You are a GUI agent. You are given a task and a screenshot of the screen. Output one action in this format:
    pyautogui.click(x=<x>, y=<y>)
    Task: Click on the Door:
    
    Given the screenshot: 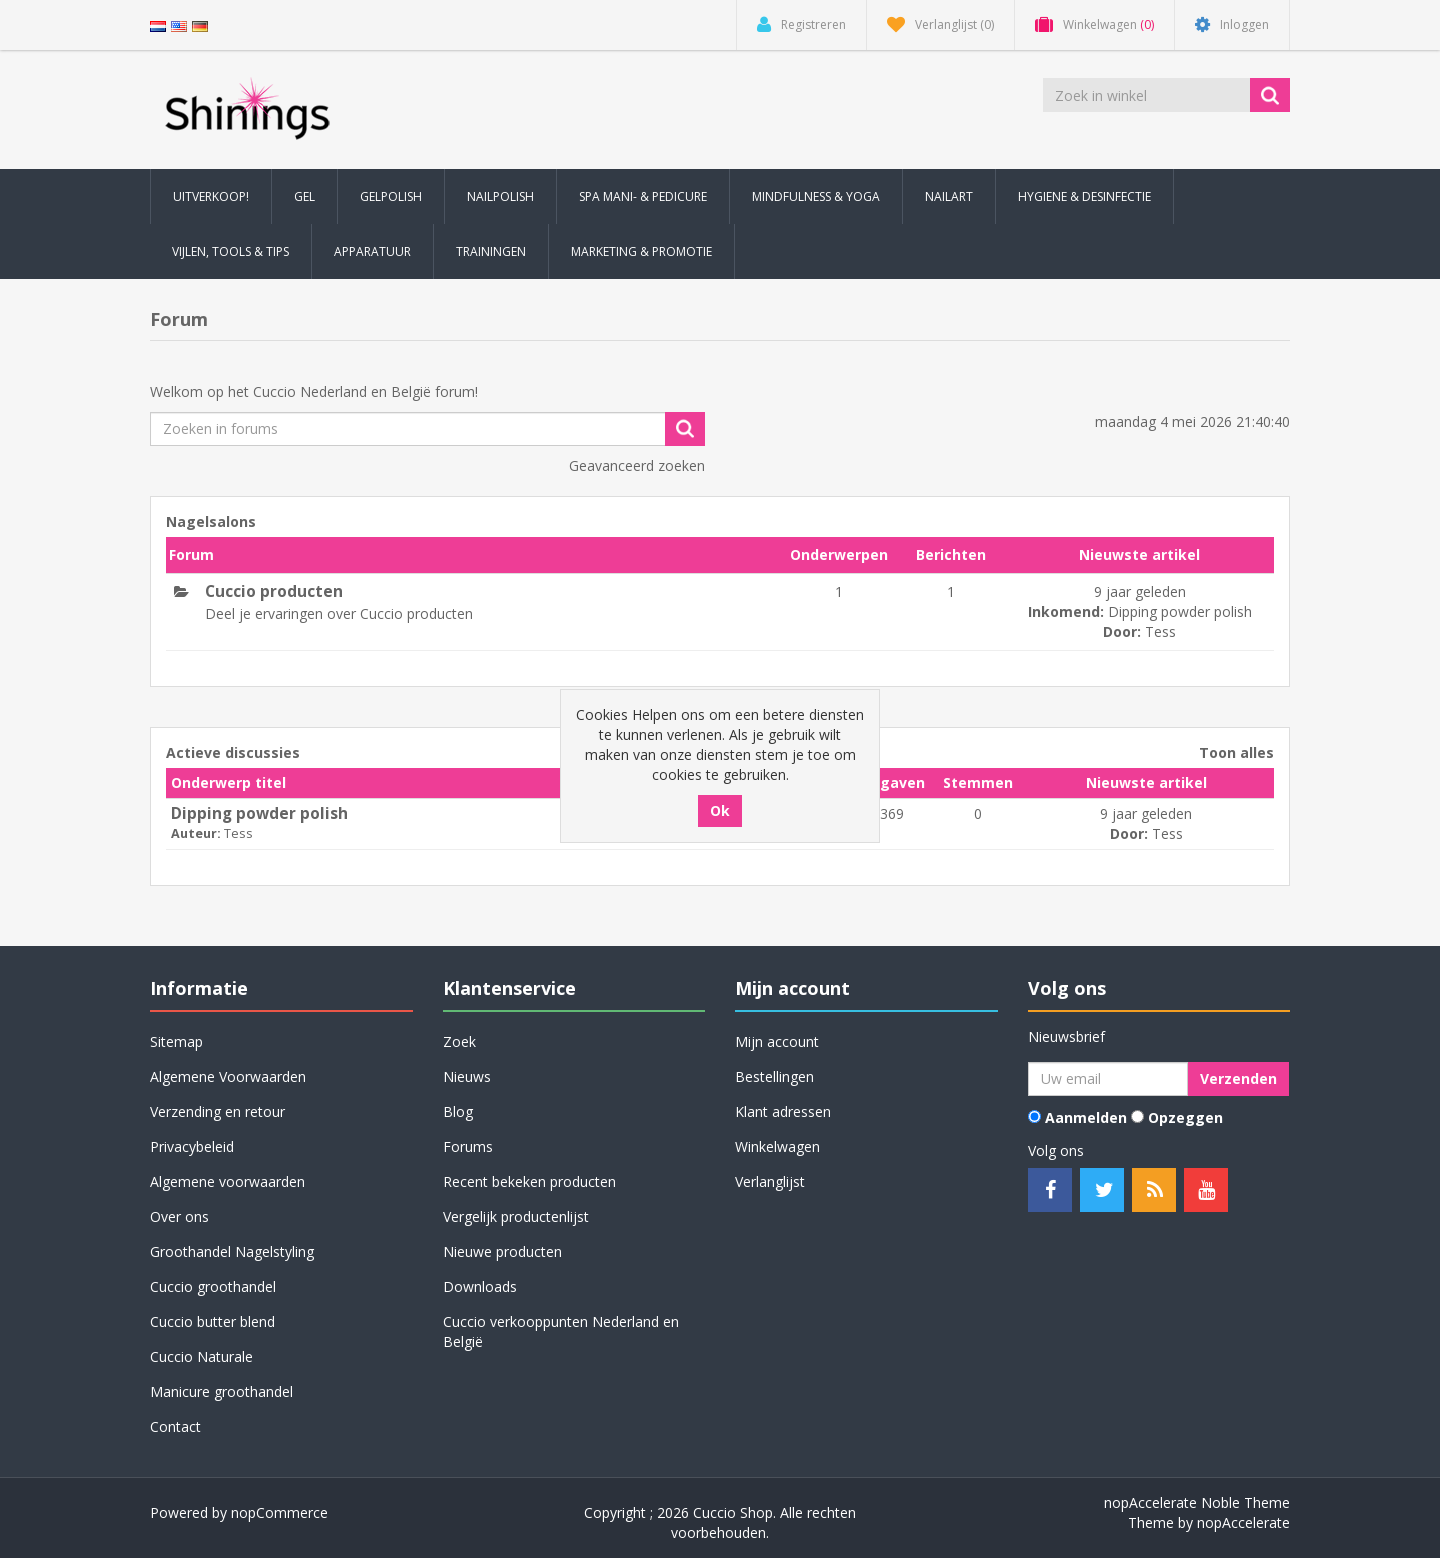 What is the action you would take?
    pyautogui.click(x=1122, y=631)
    